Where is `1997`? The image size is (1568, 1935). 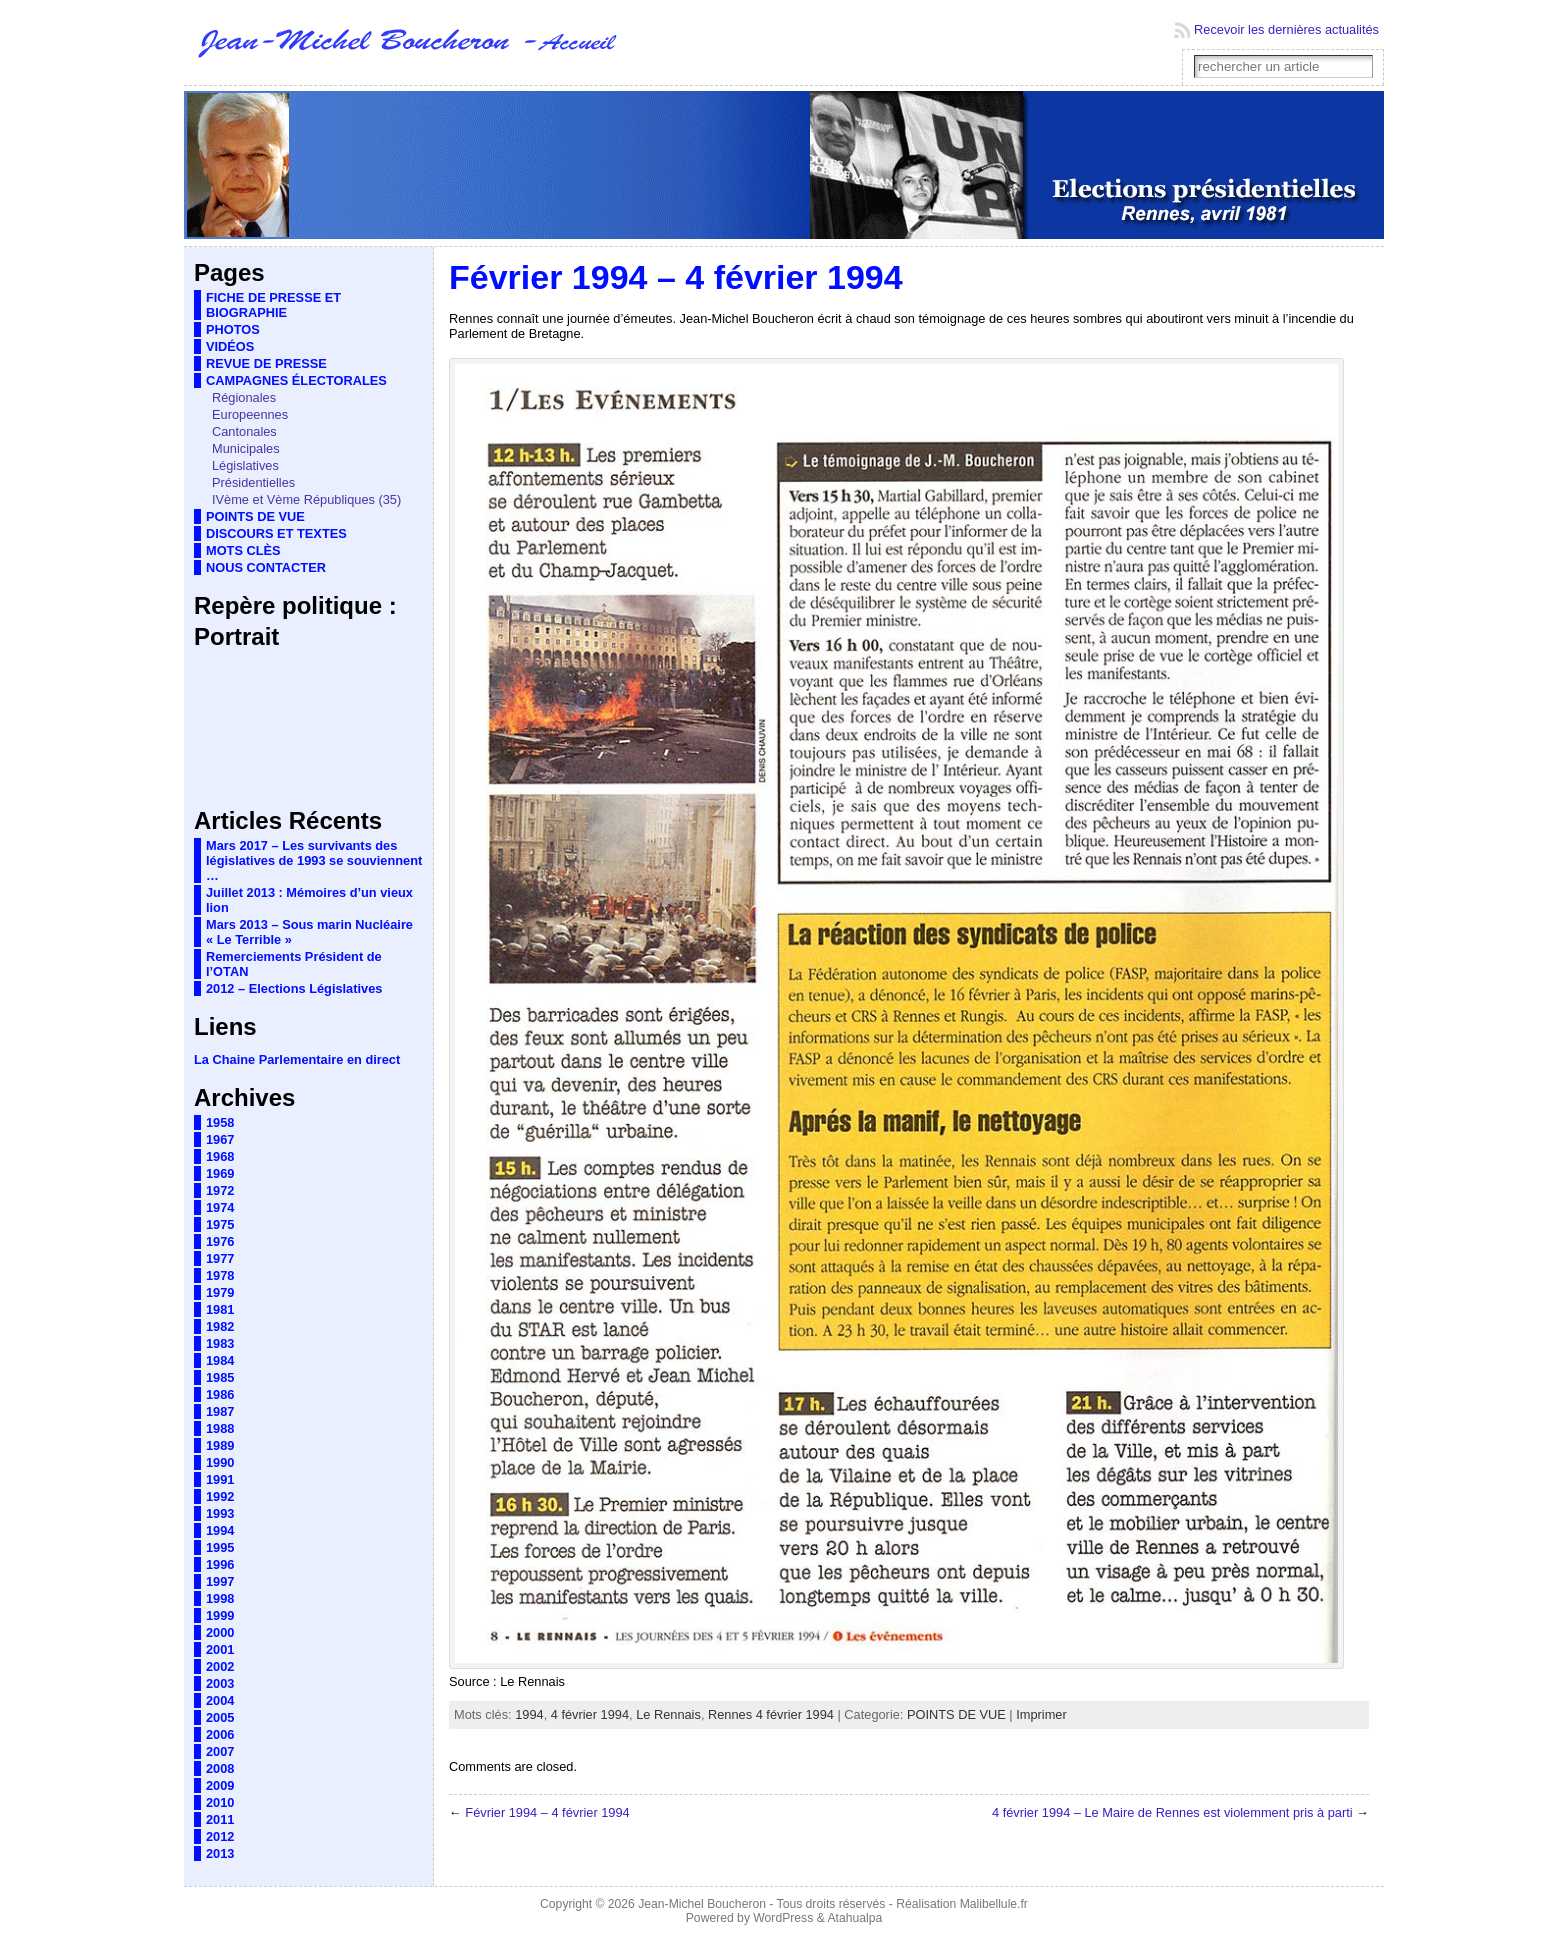
1997 is located at coordinates (220, 1581).